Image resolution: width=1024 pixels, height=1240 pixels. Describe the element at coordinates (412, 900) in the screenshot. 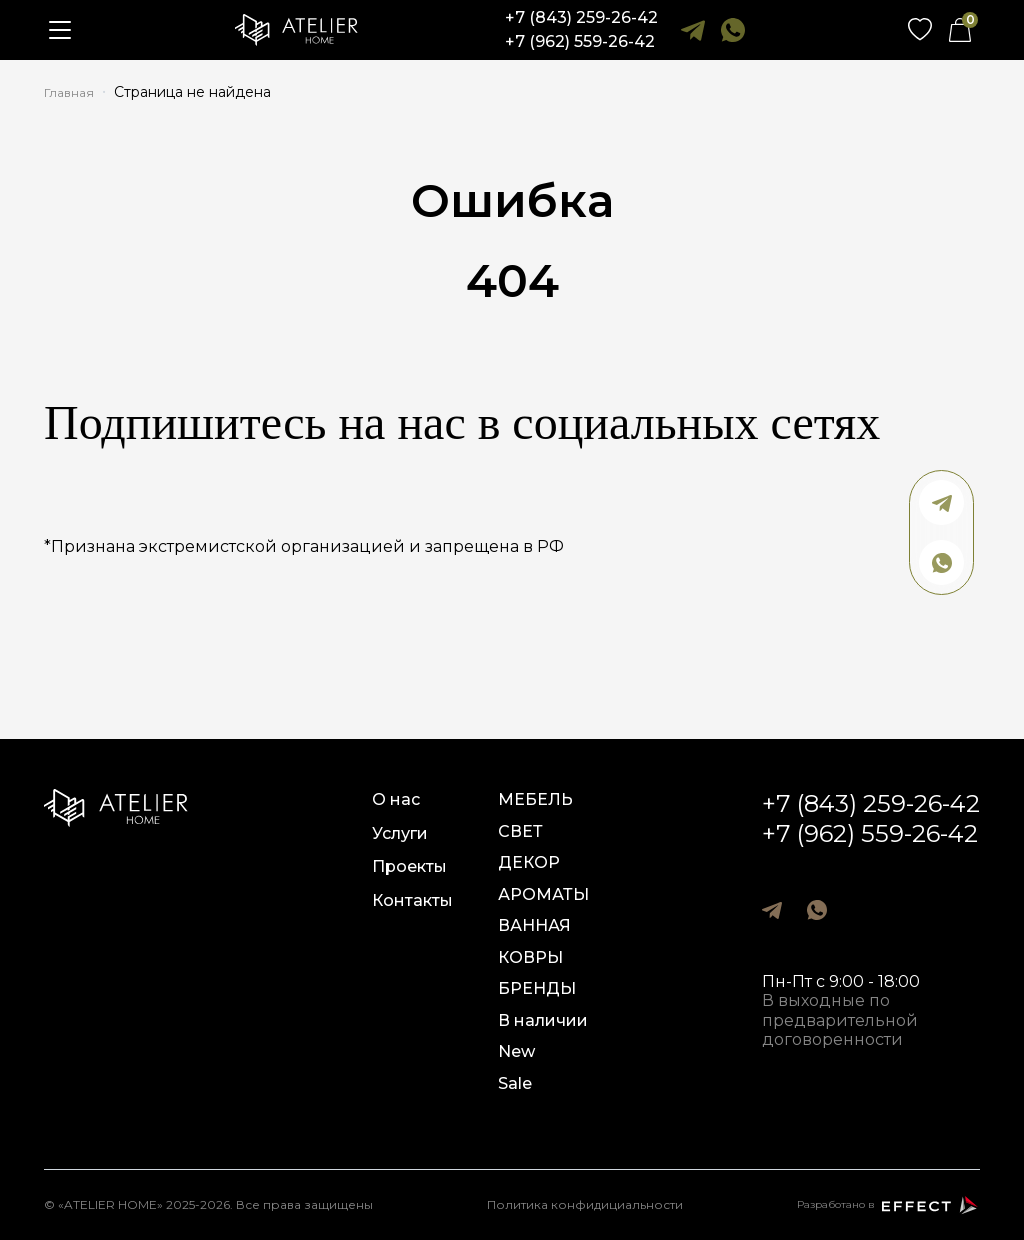

I see `Контакты` at that location.